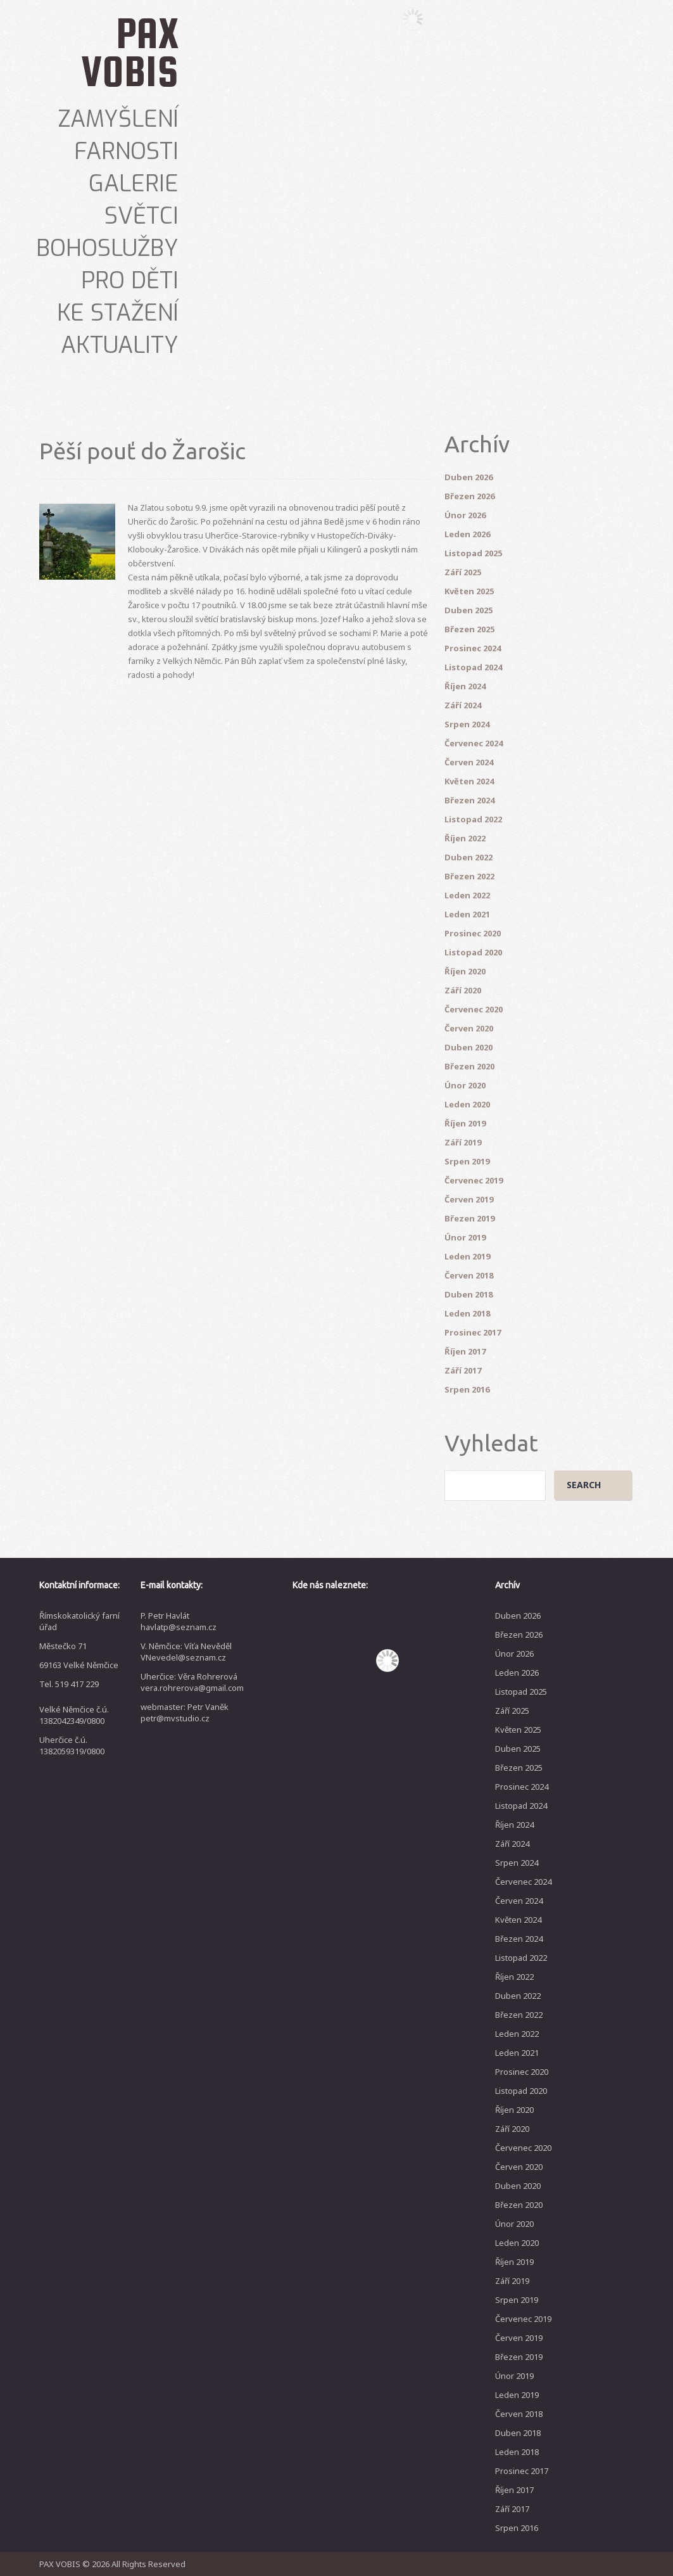 The width and height of the screenshot is (673, 2576). What do you see at coordinates (118, 313) in the screenshot?
I see `Ke stažení` at bounding box center [118, 313].